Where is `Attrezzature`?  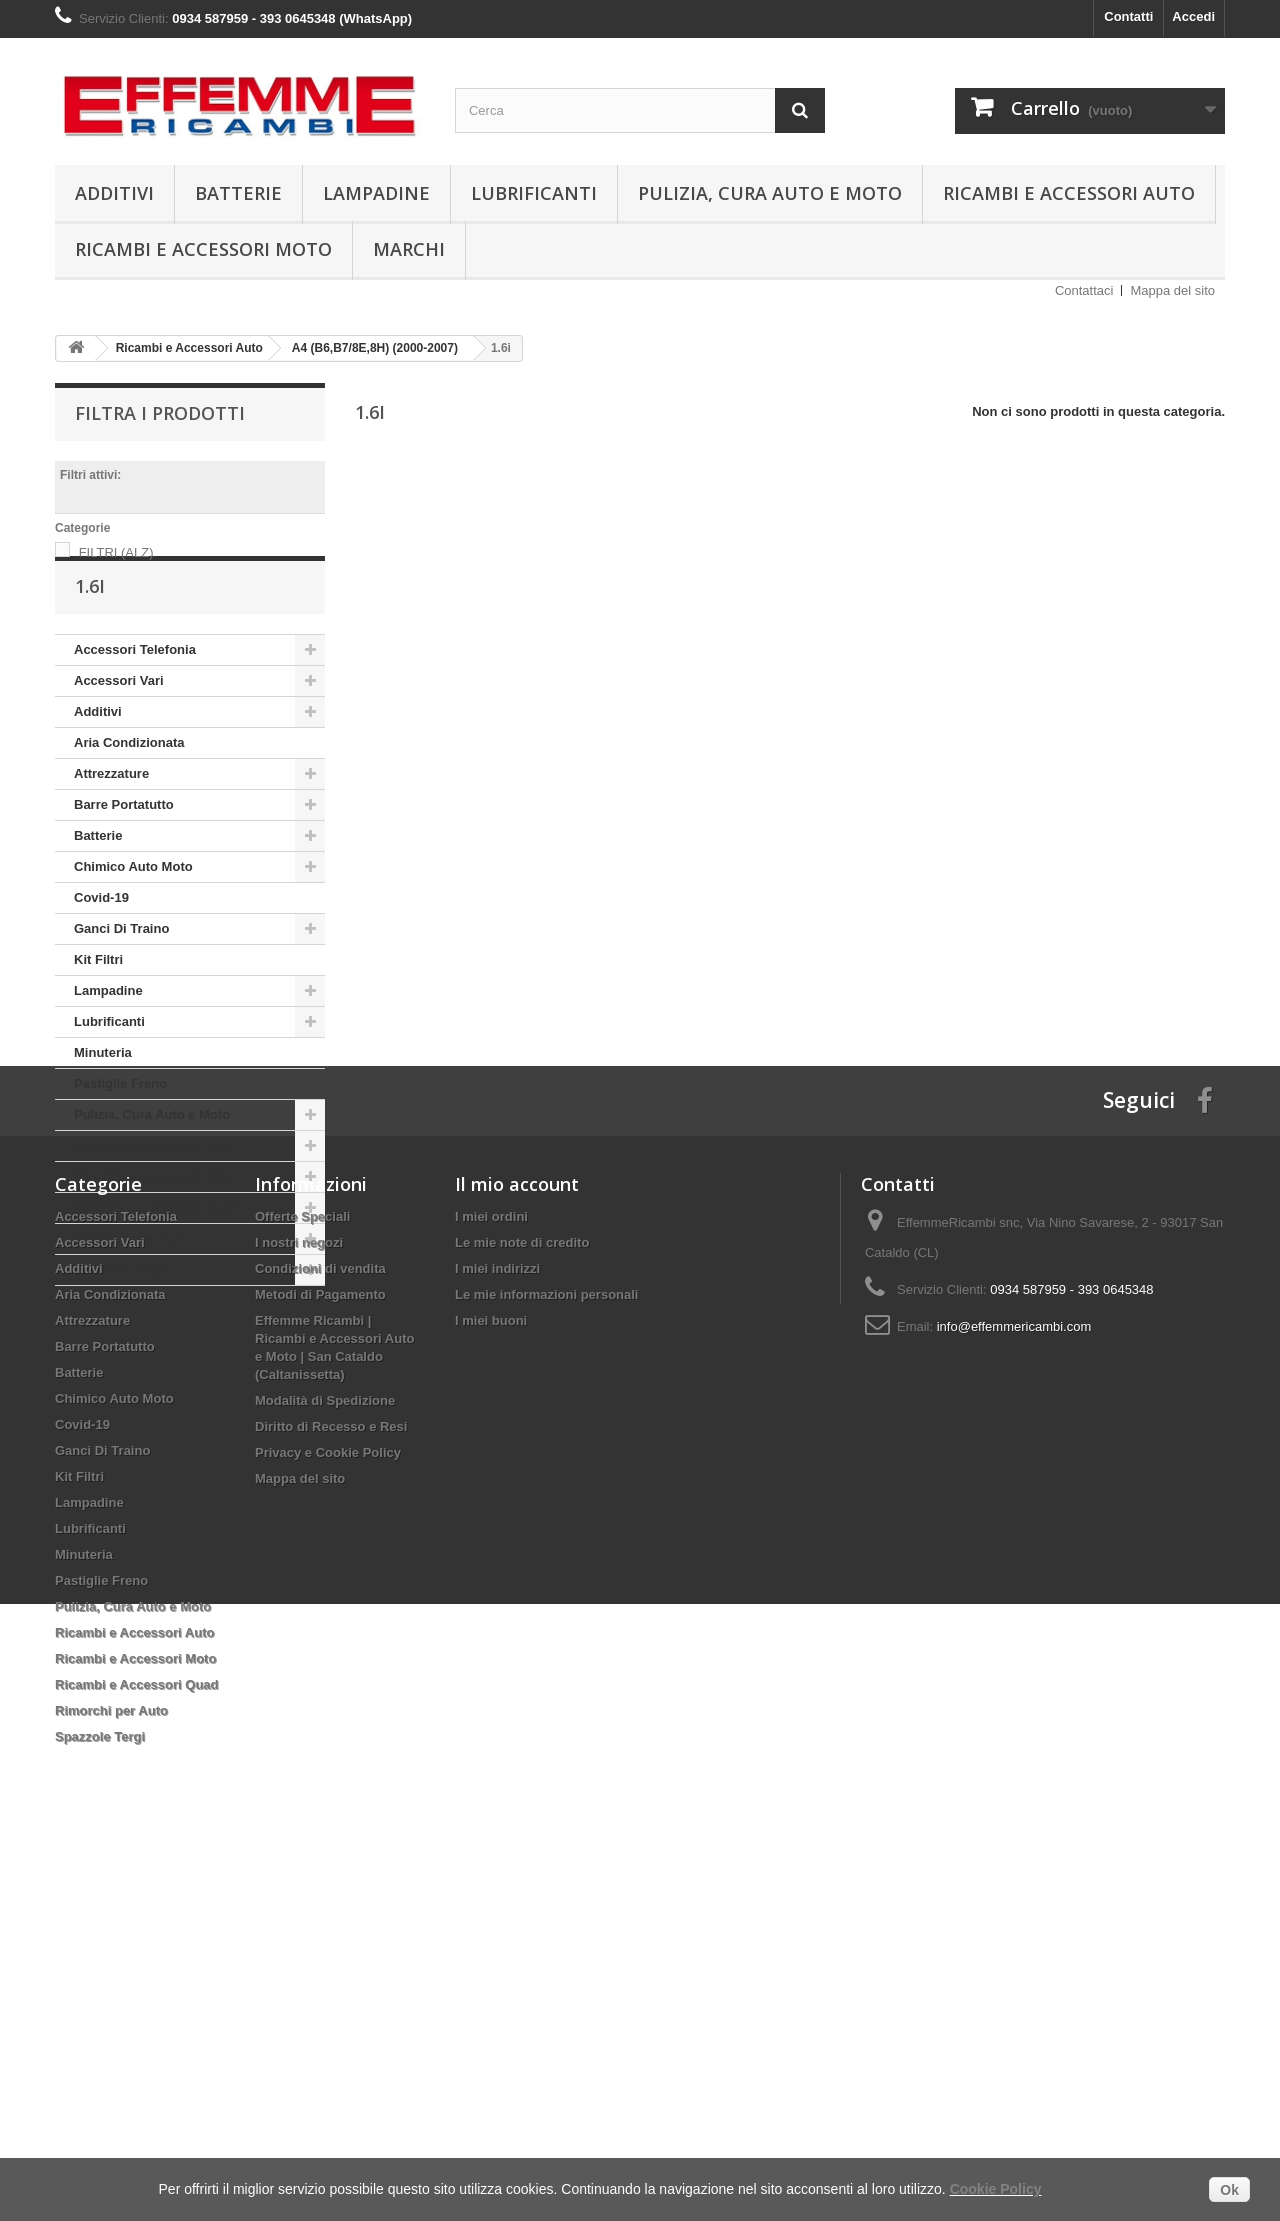 Attrezzature is located at coordinates (111, 831).